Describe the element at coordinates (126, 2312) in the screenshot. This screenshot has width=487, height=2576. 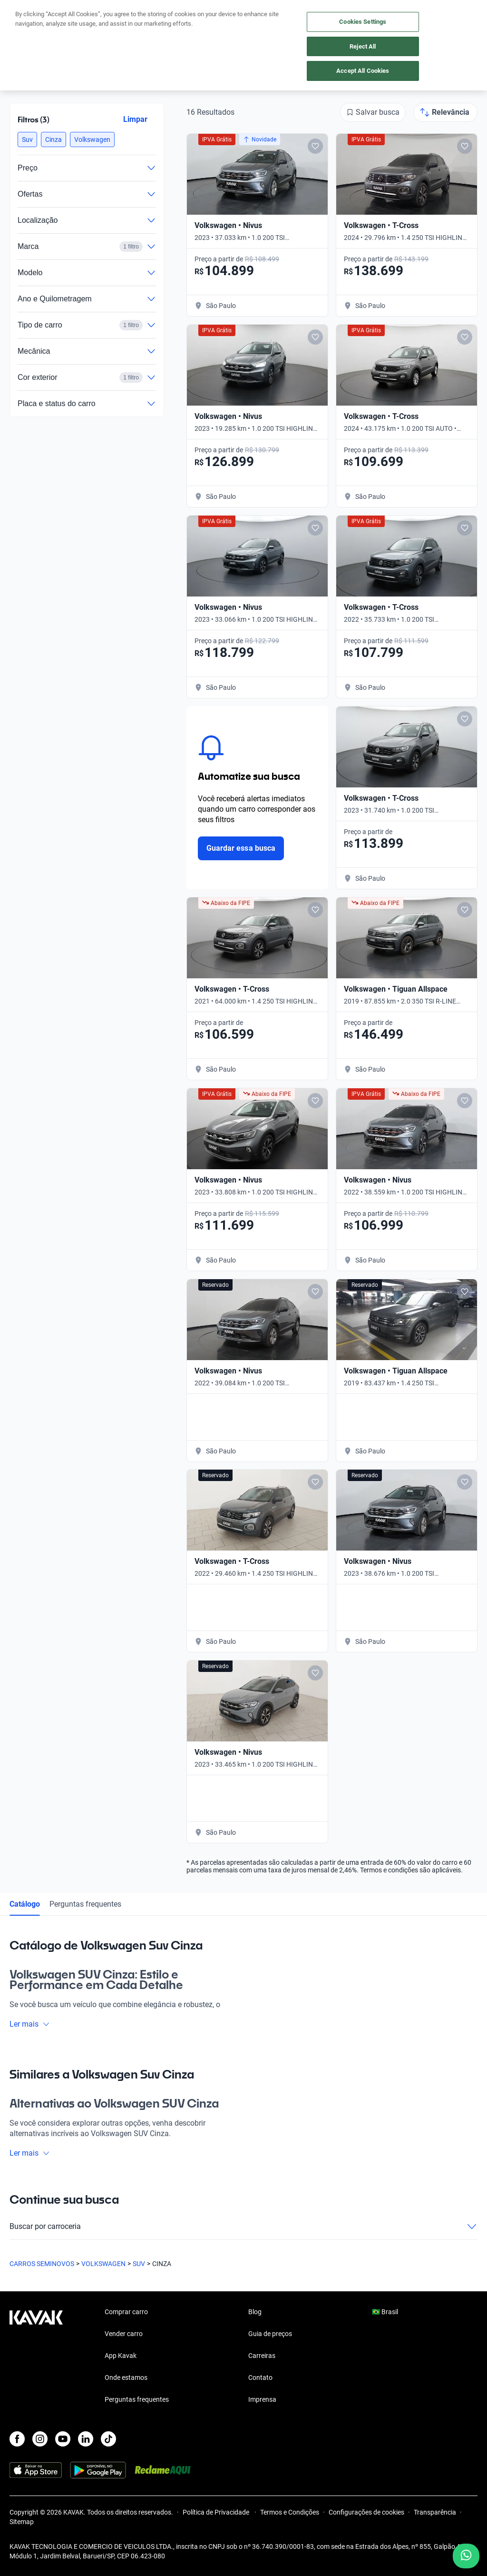
I see `Comprar carro` at that location.